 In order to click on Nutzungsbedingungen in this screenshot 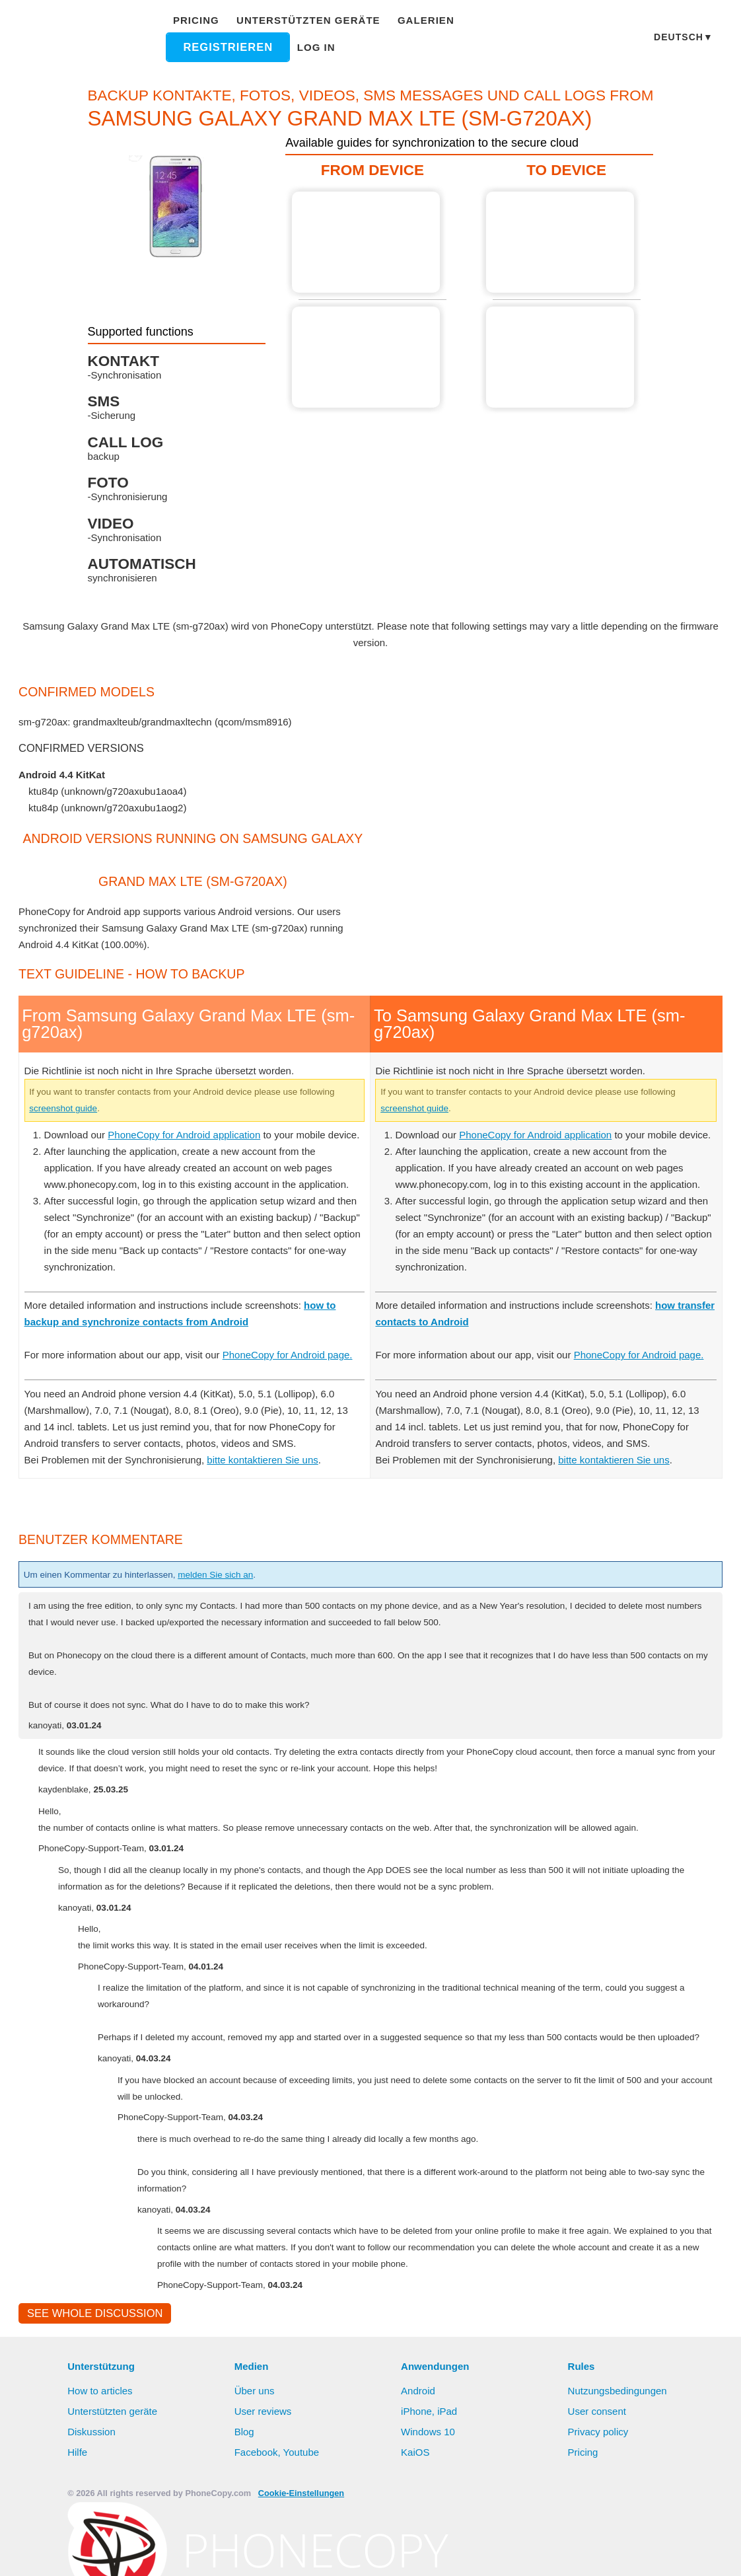, I will do `click(619, 2458)`.